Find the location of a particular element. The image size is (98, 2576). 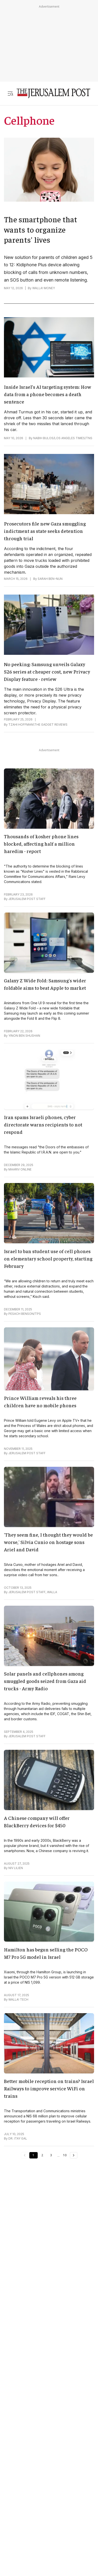

Inside Israel’s AI targeting system: How data from a phone becomes a death sentence is located at coordinates (47, 394).